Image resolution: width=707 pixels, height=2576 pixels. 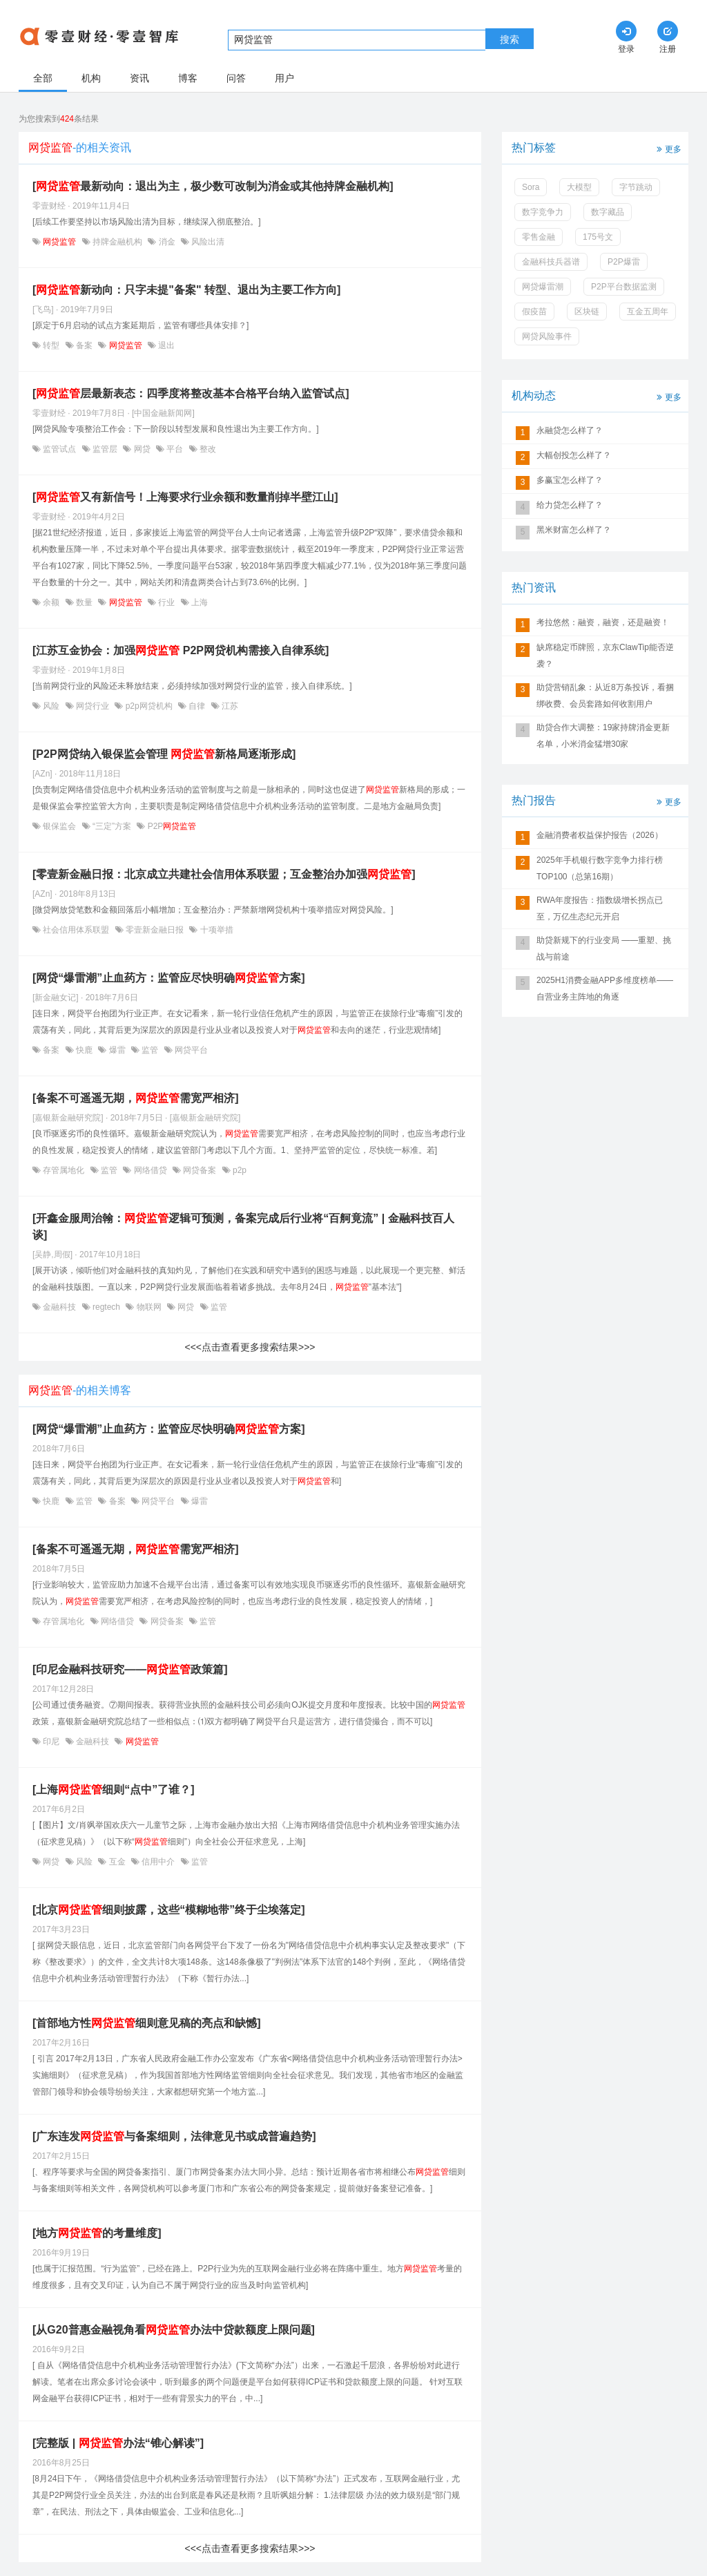 I want to click on 互金, so click(x=117, y=1862).